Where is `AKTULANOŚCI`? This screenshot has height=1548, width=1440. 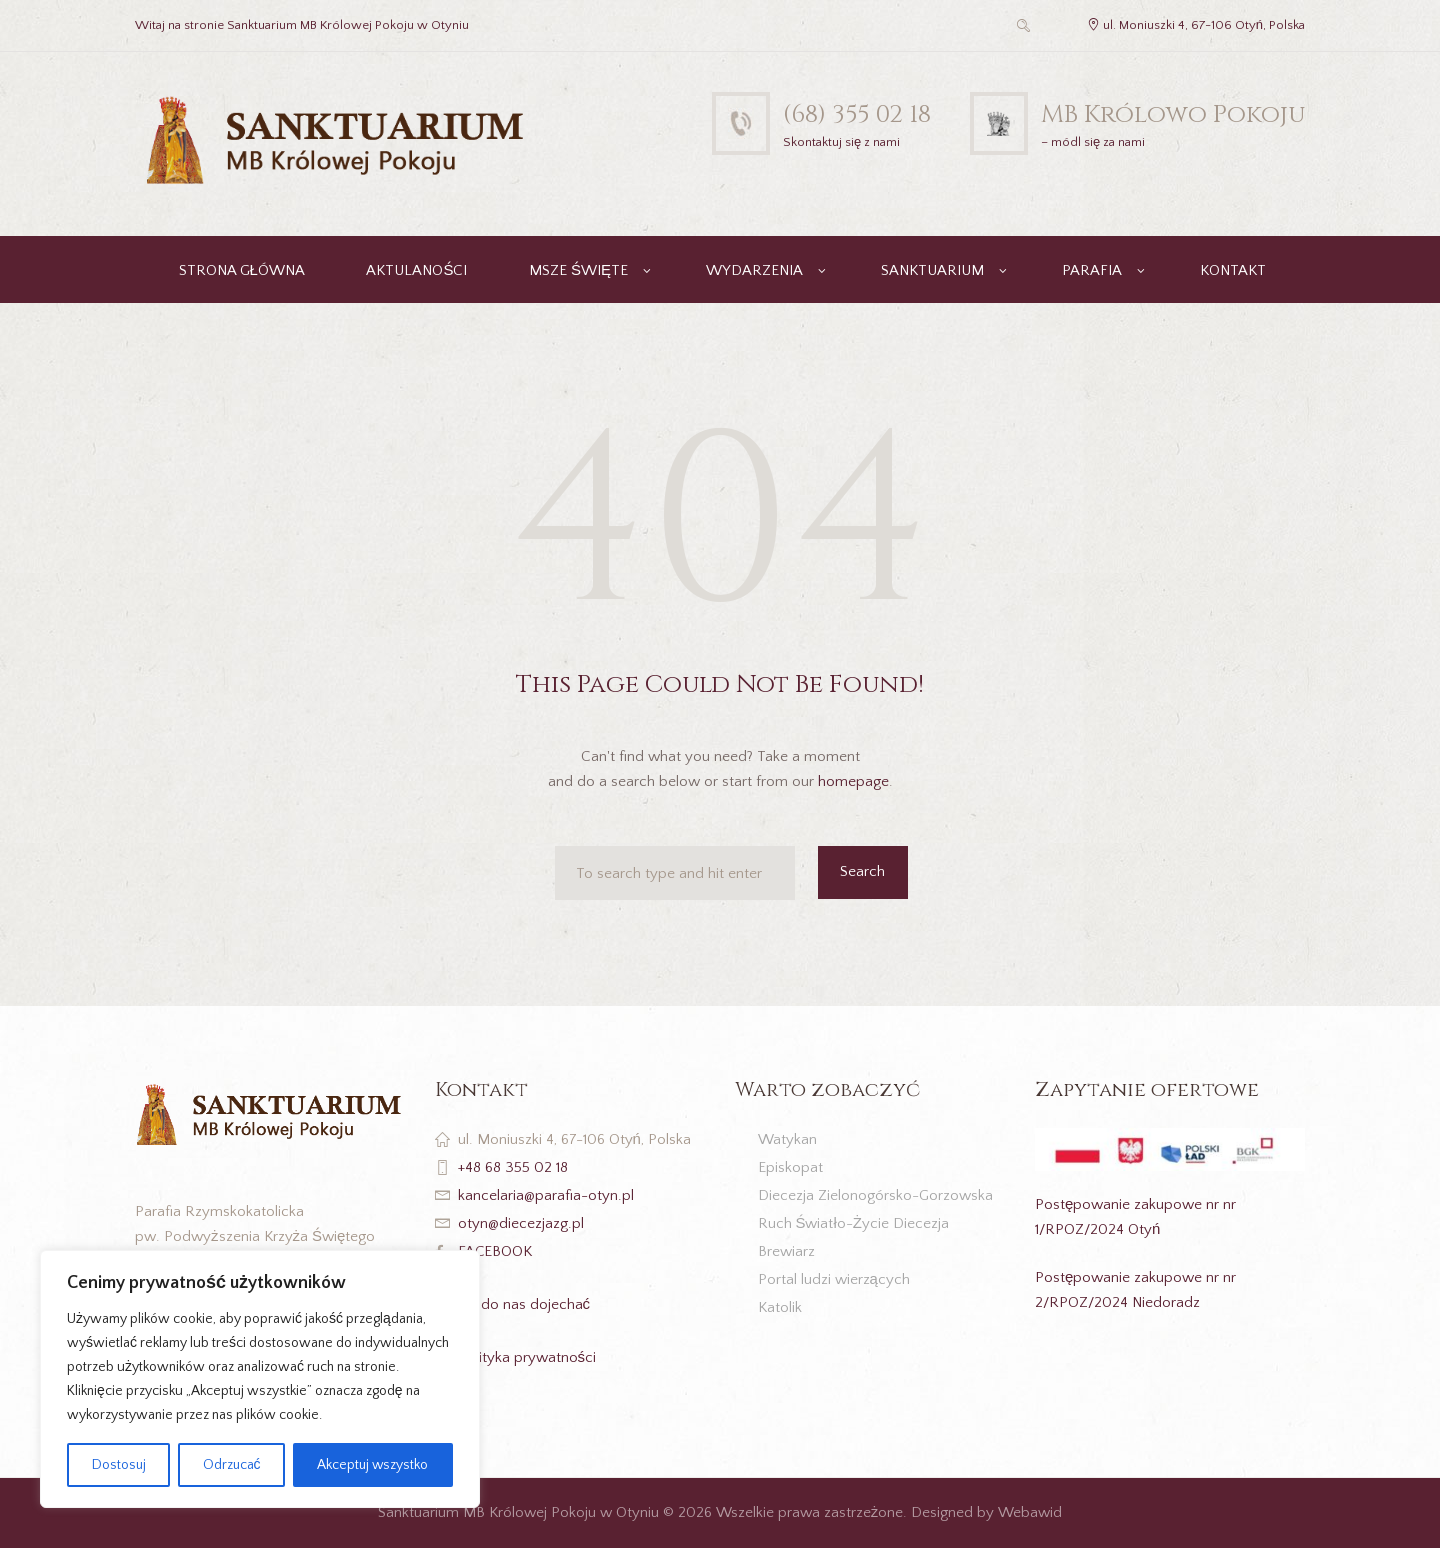 AKTULANOŚCI is located at coordinates (416, 270).